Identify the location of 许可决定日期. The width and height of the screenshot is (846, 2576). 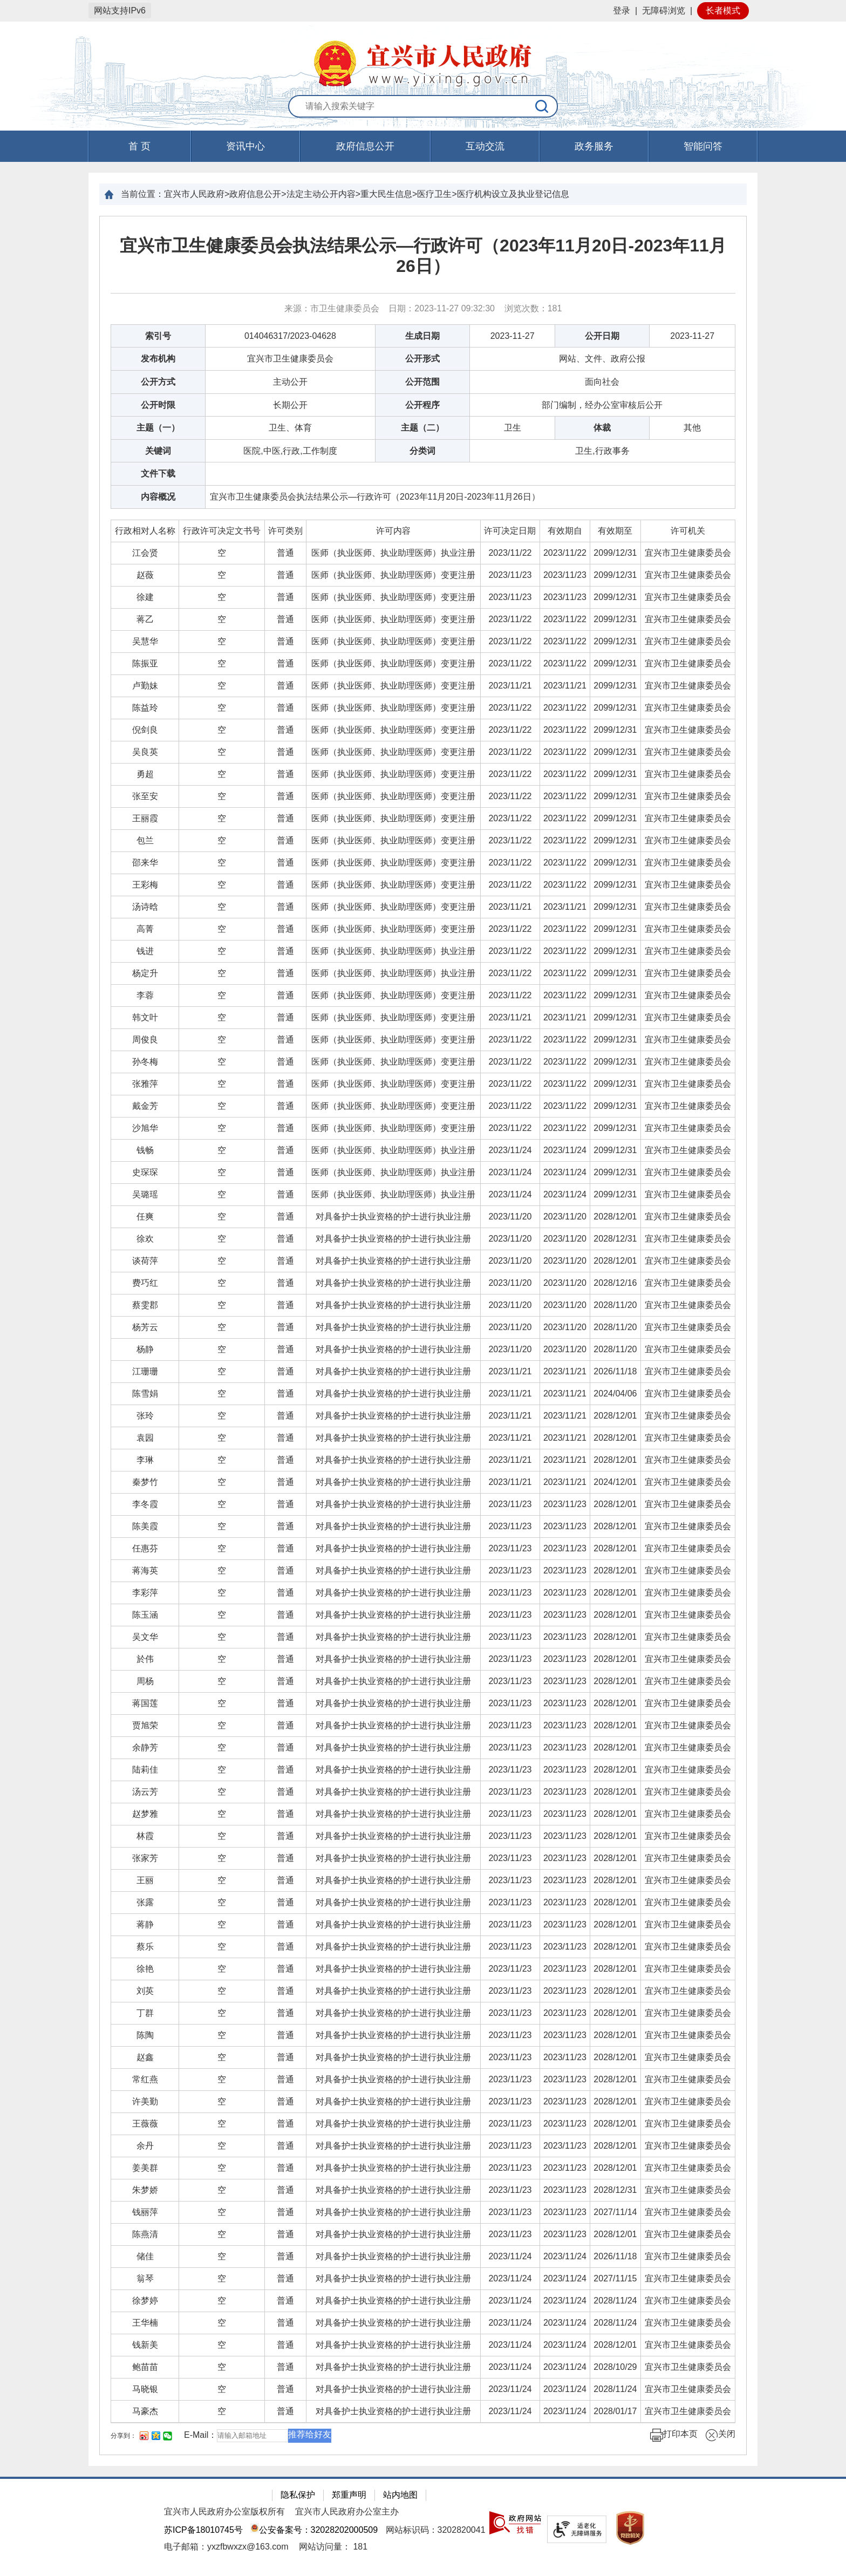
(510, 530).